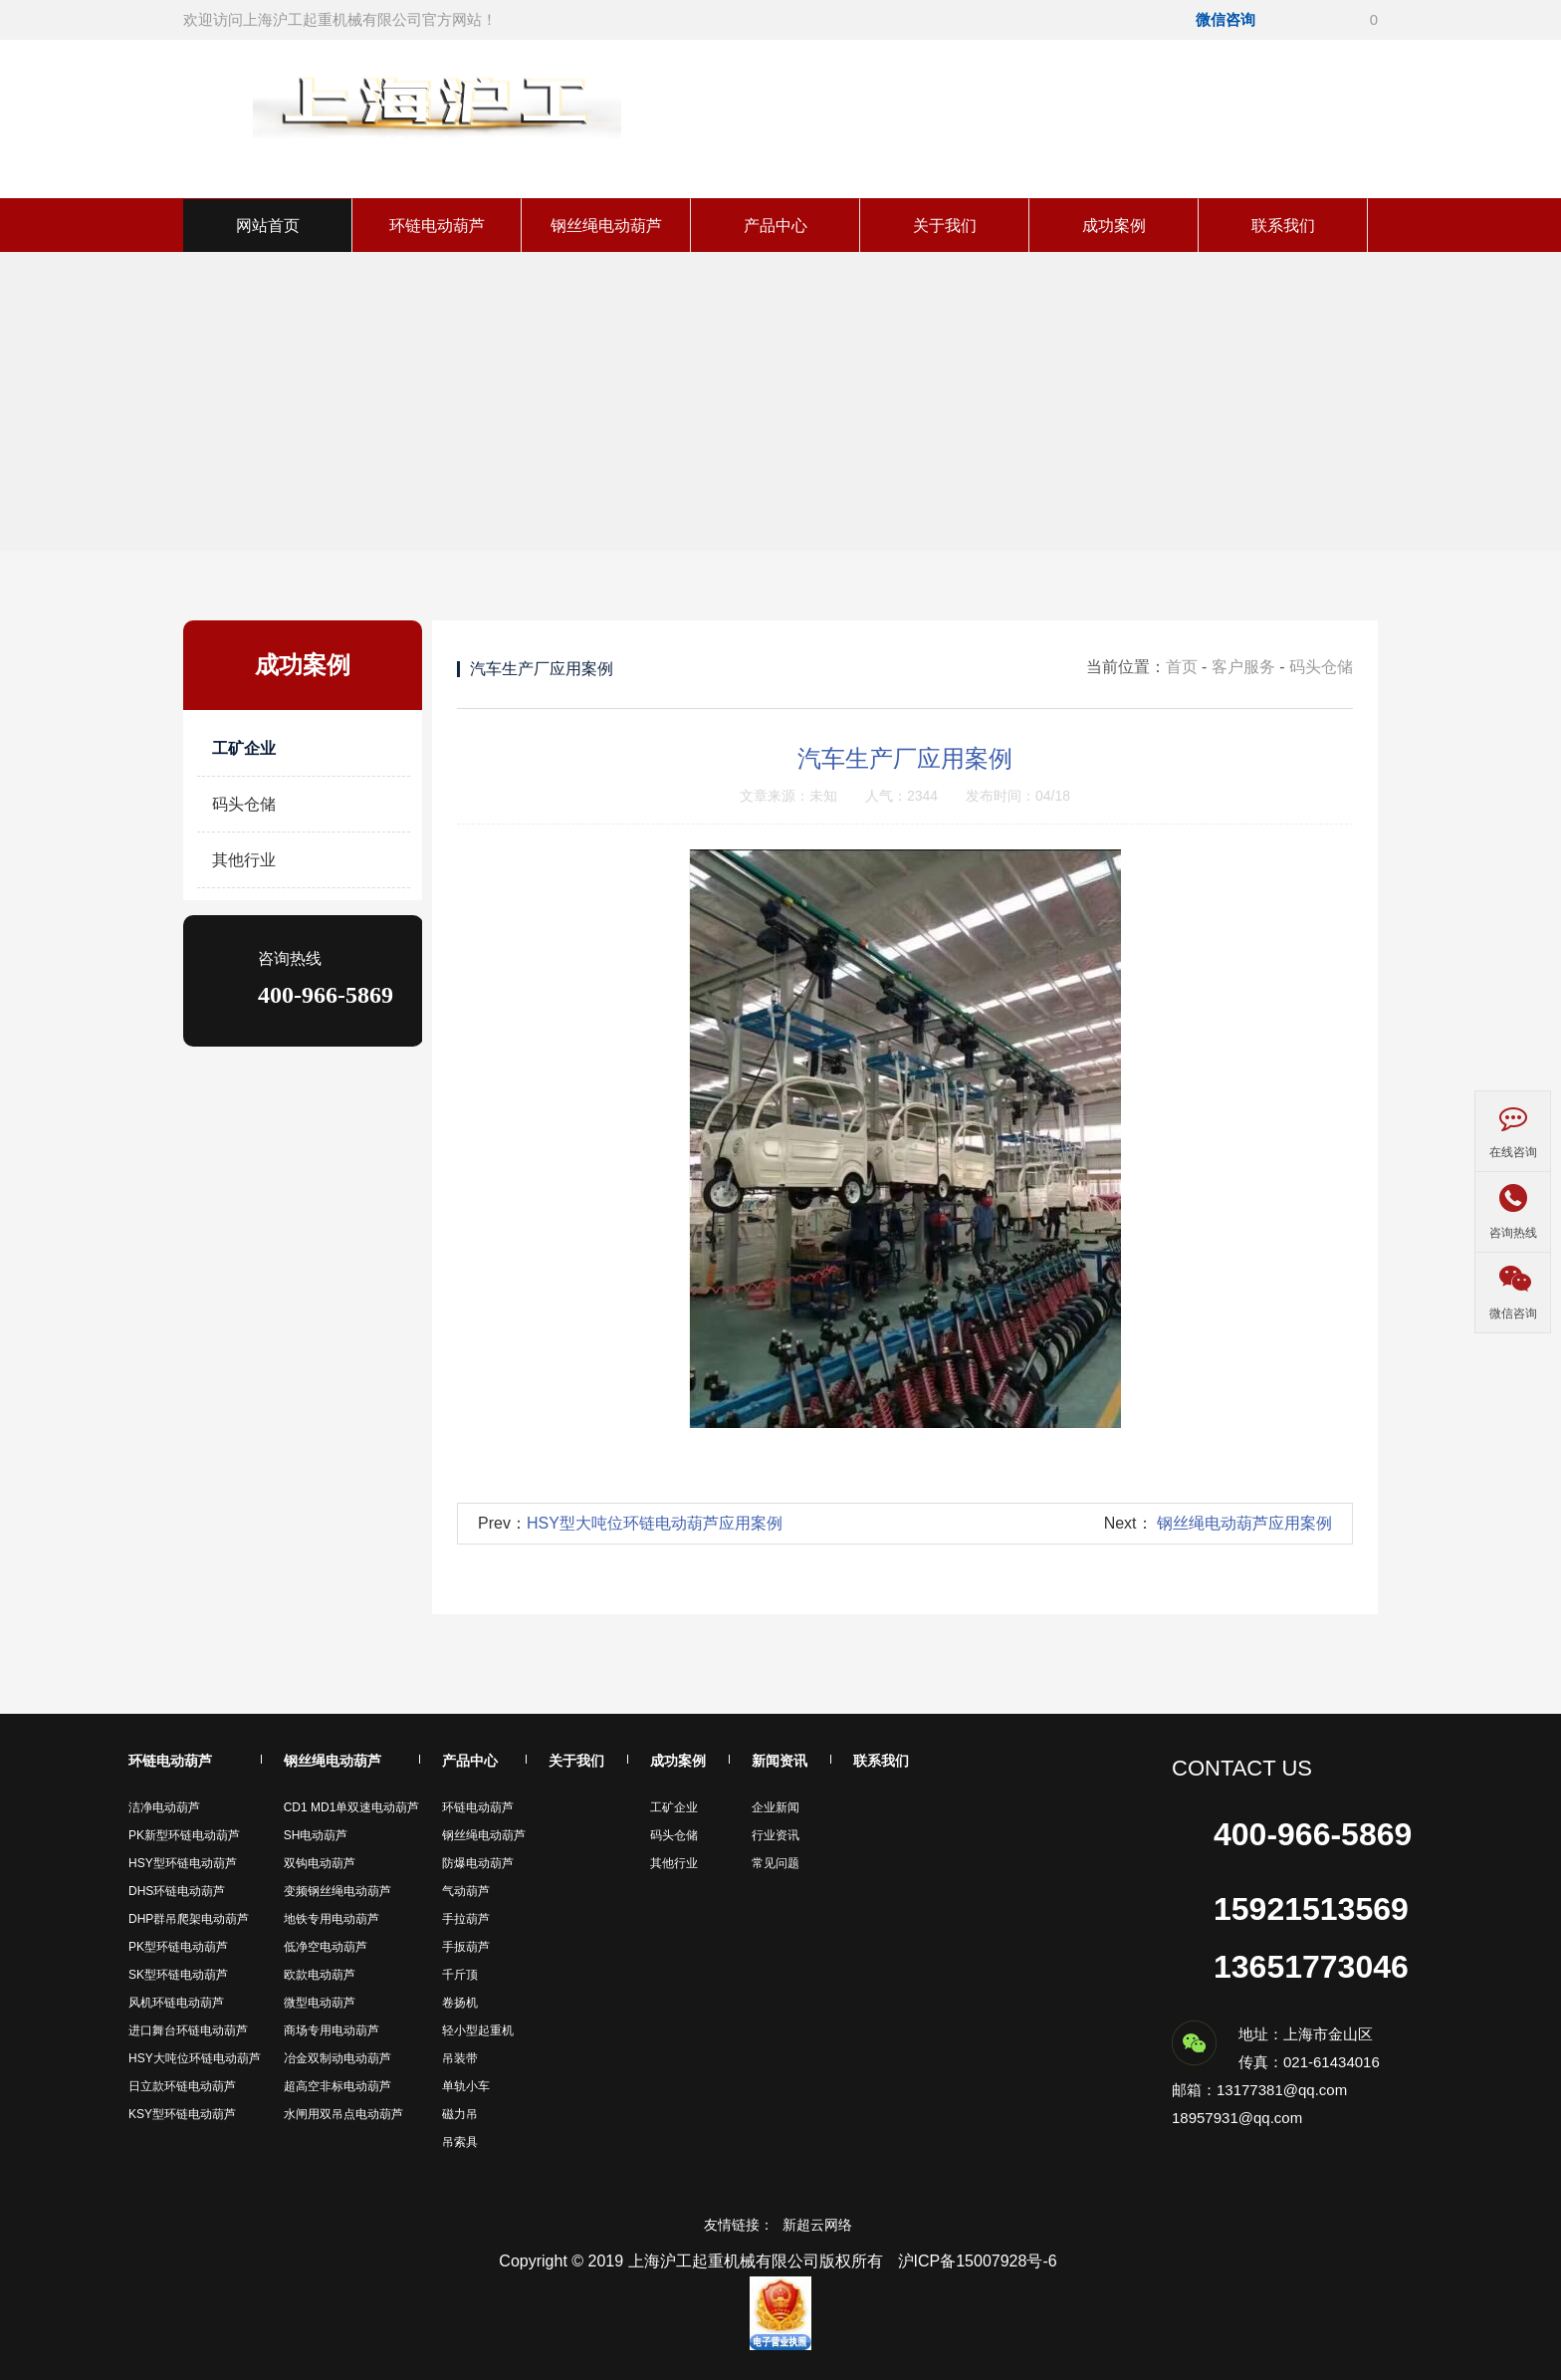 Image resolution: width=1561 pixels, height=2380 pixels. Describe the element at coordinates (775, 1863) in the screenshot. I see `常见问题` at that location.